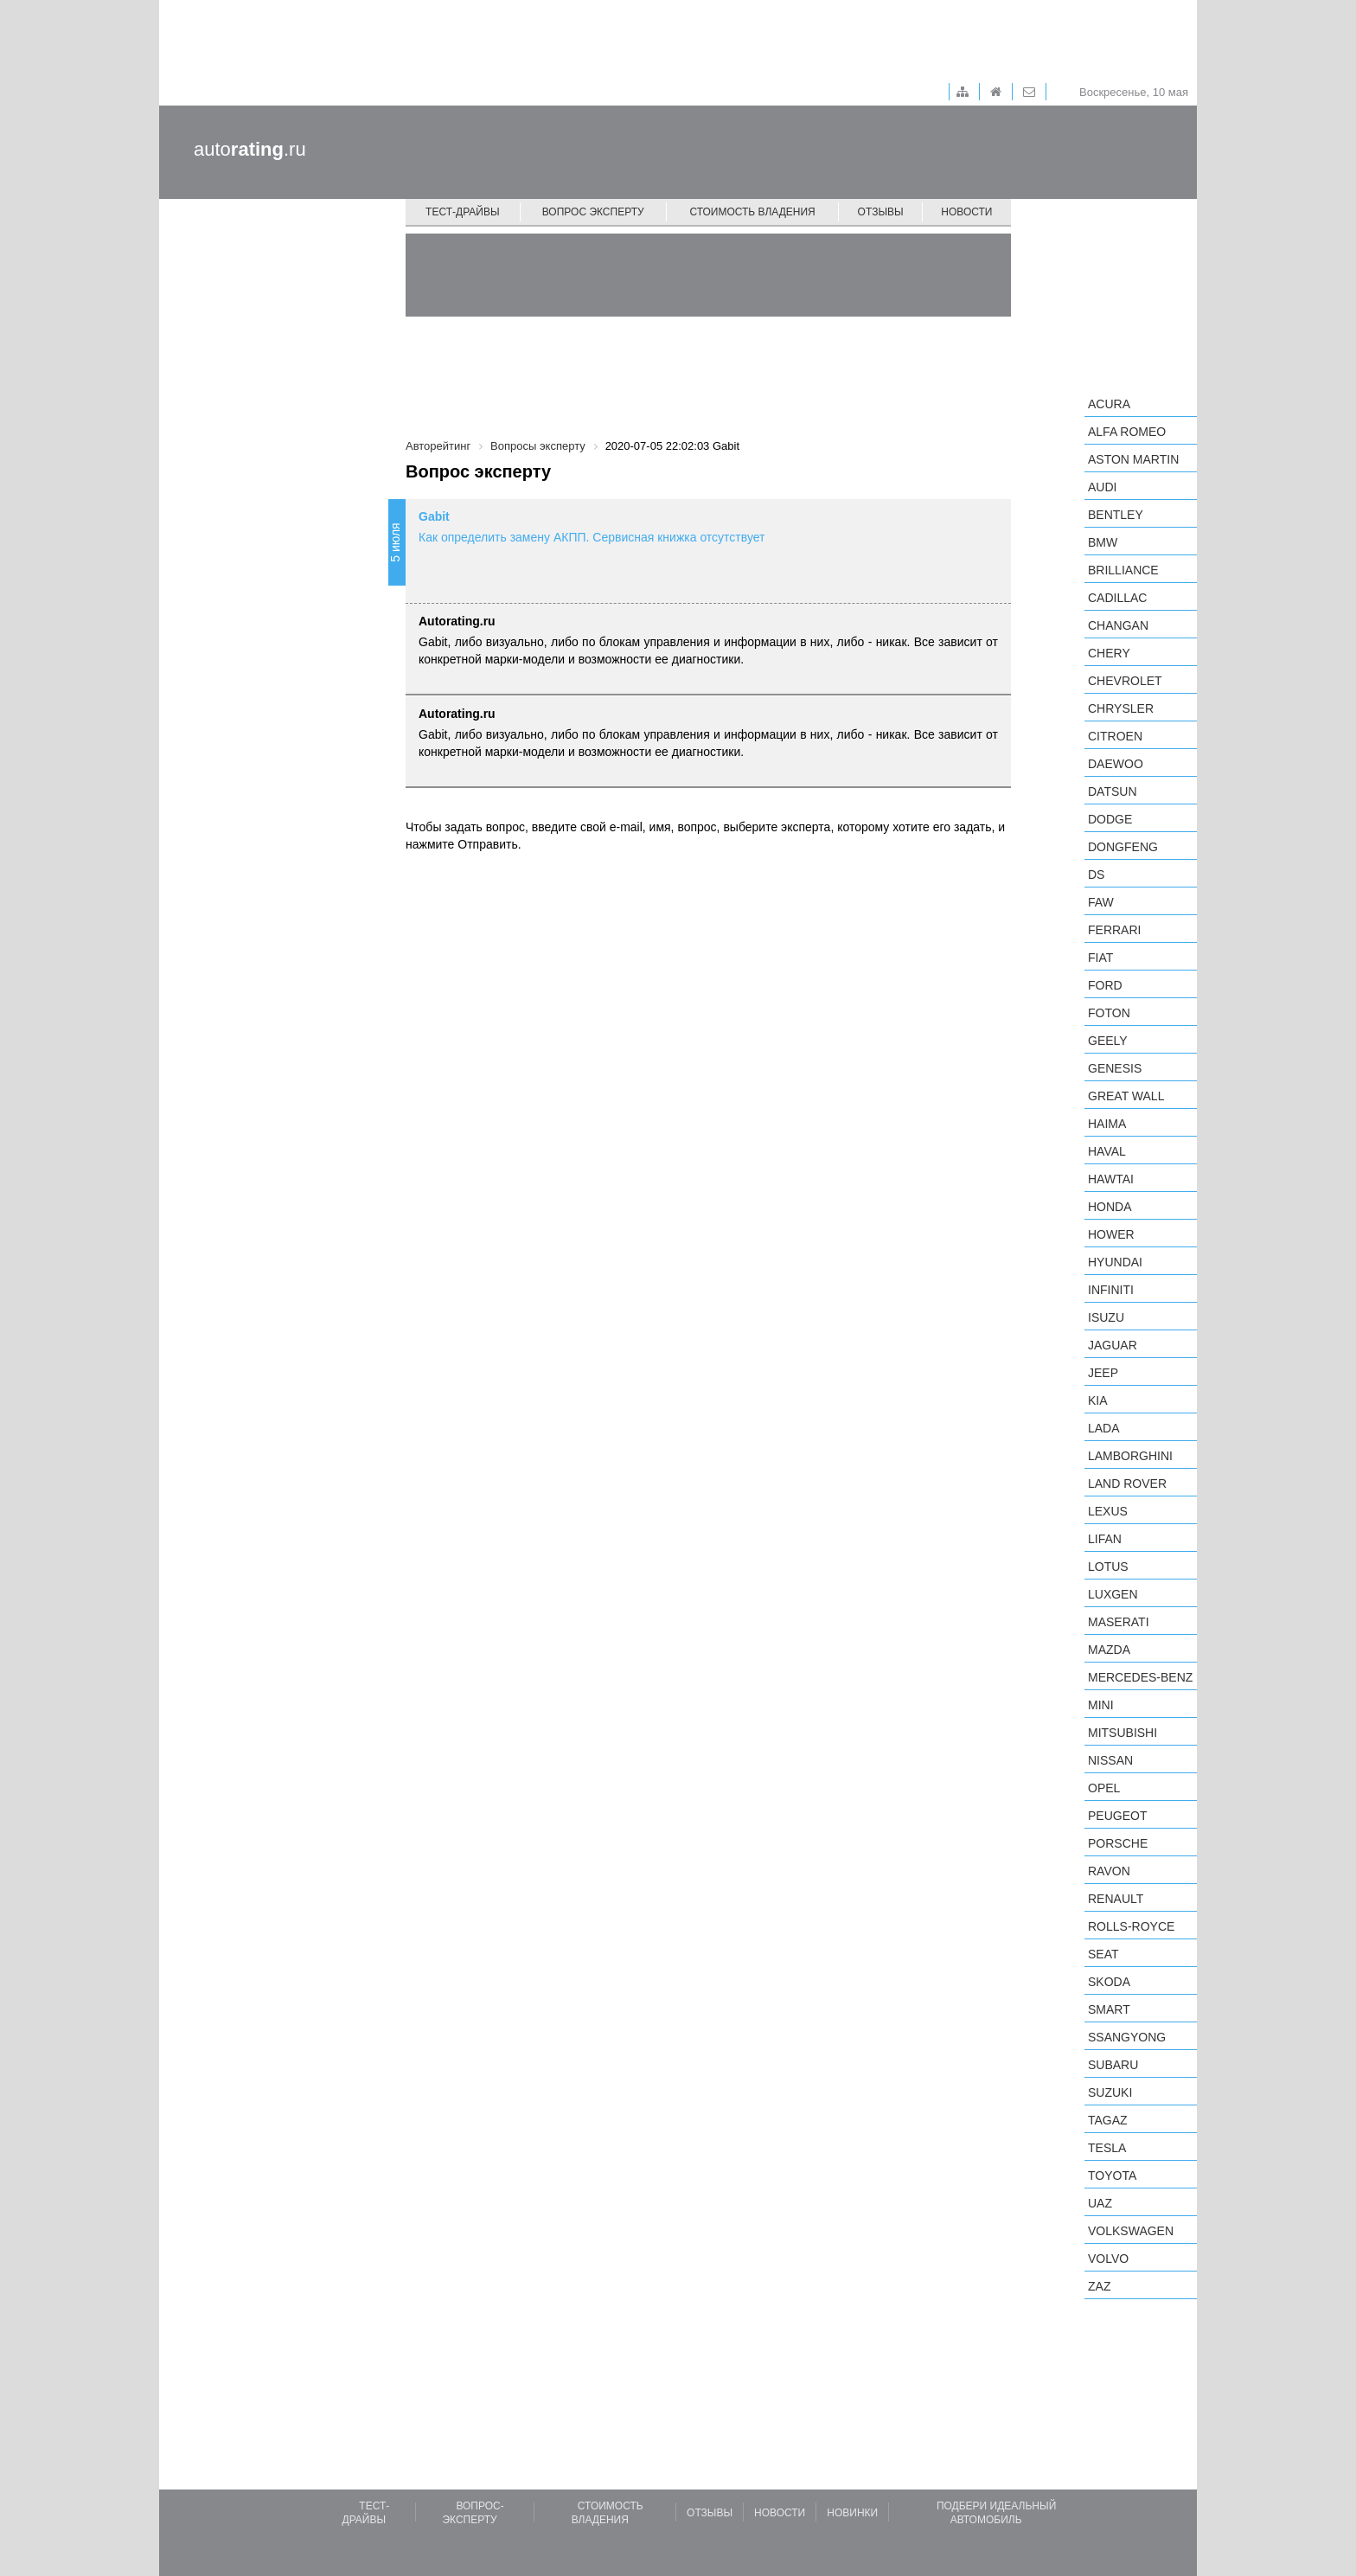 The image size is (1356, 2576). Describe the element at coordinates (1102, 542) in the screenshot. I see `BMW` at that location.